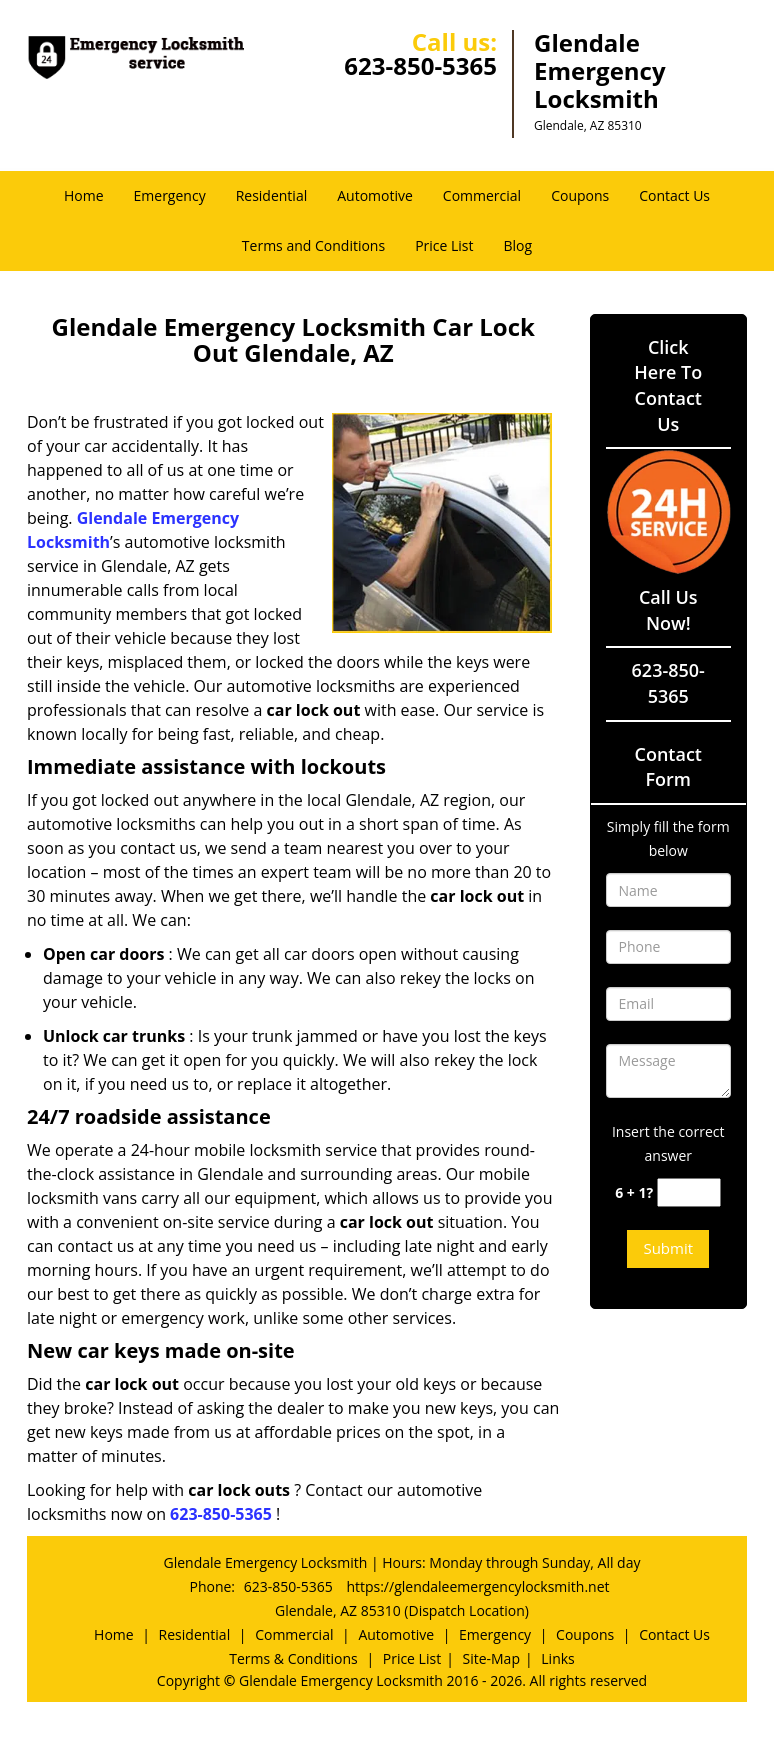  Describe the element at coordinates (482, 195) in the screenshot. I see `Commercial` at that location.